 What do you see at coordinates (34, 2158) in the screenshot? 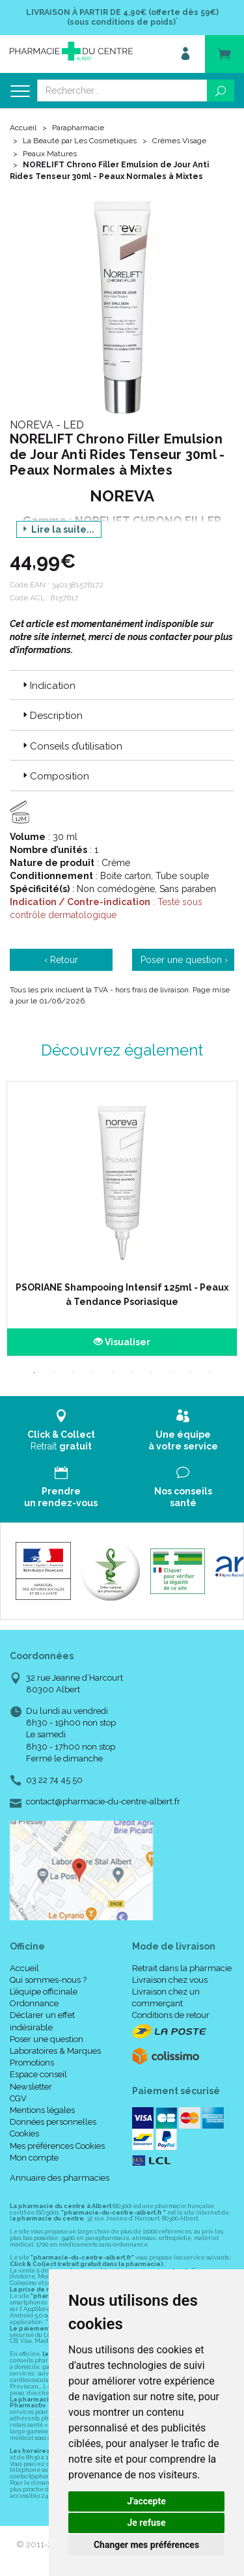
I see `Mon compte` at bounding box center [34, 2158].